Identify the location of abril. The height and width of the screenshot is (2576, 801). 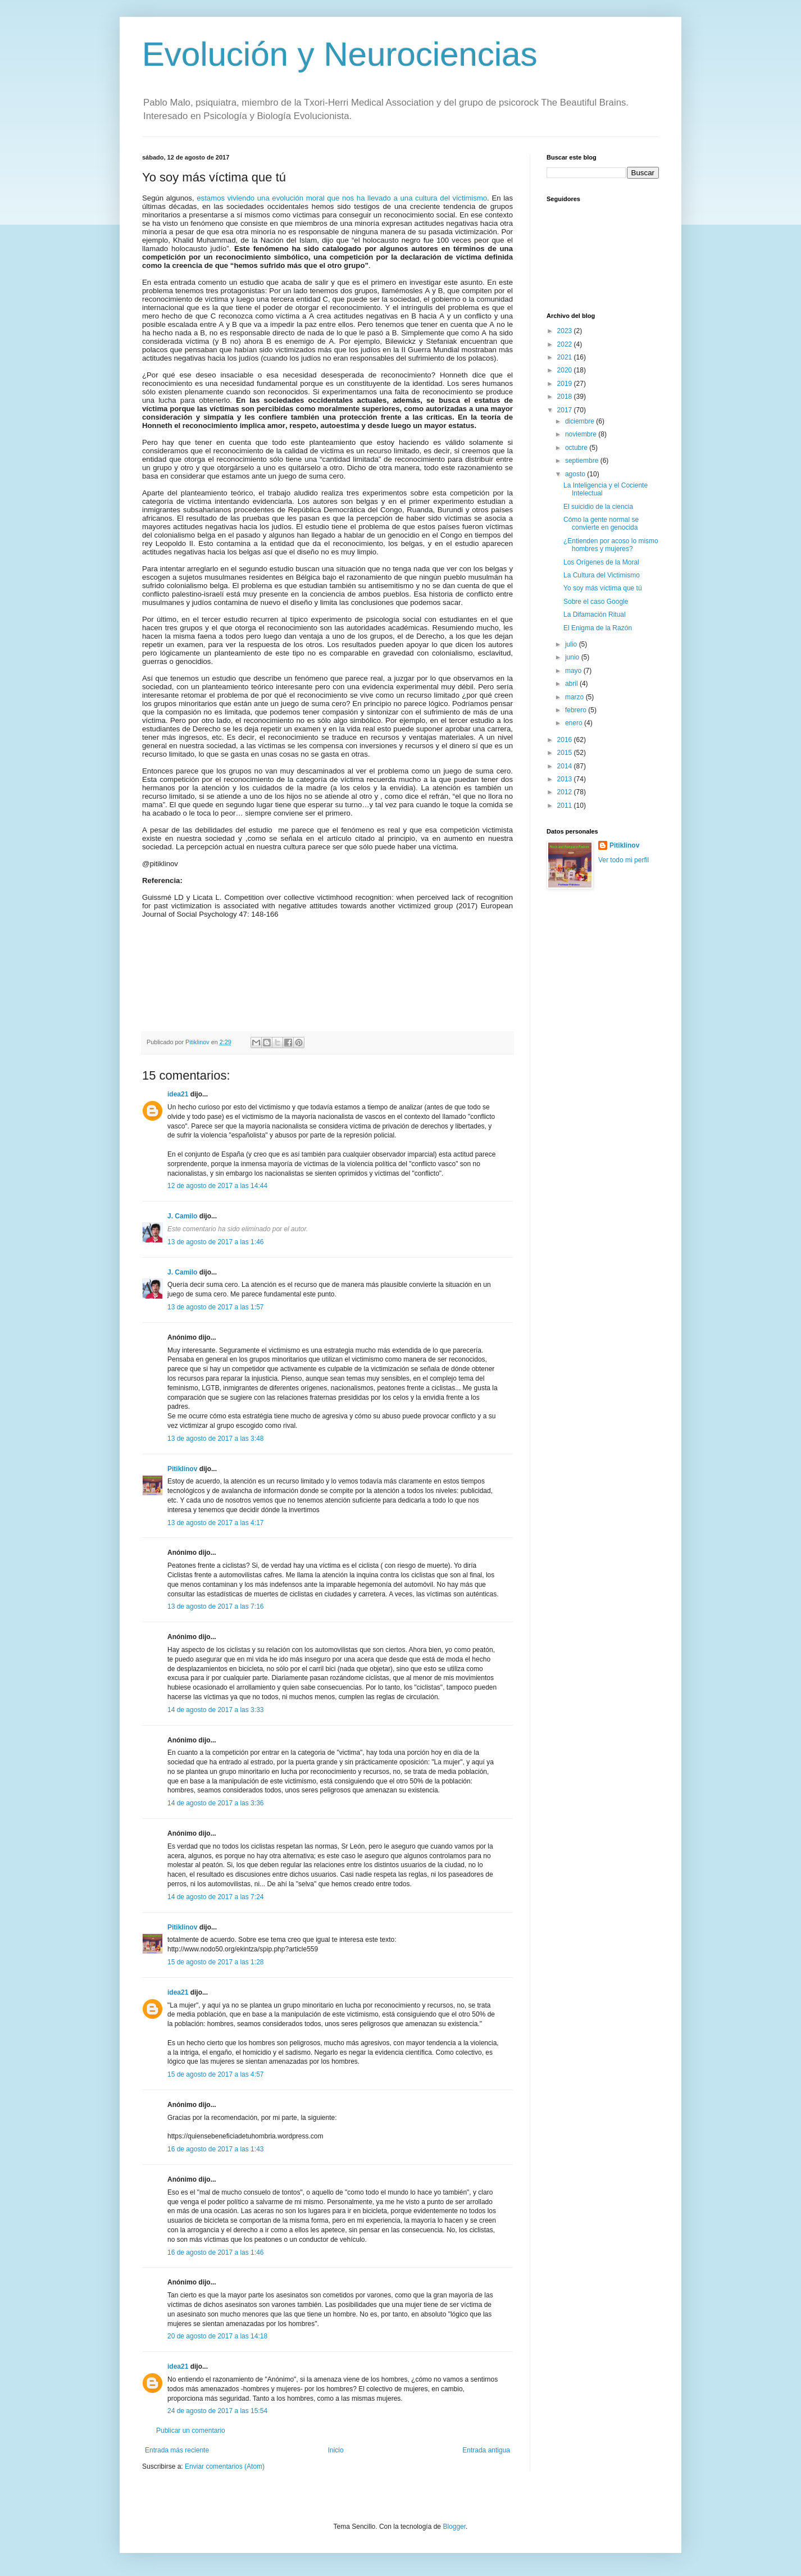
(572, 684).